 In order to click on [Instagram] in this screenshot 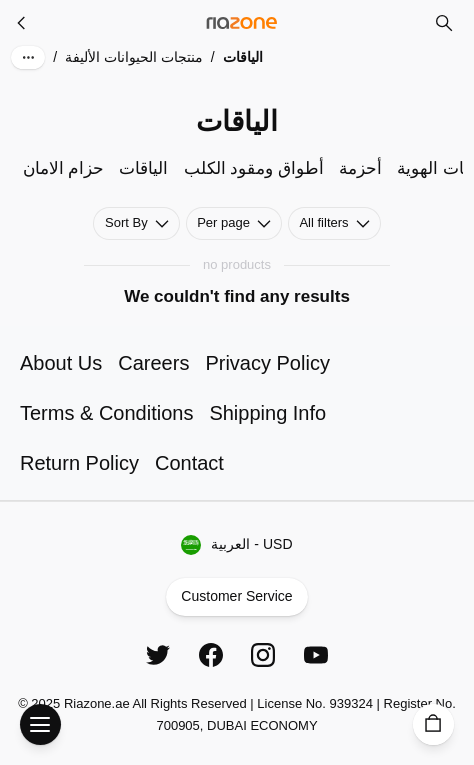, I will do `click(263, 655)`.